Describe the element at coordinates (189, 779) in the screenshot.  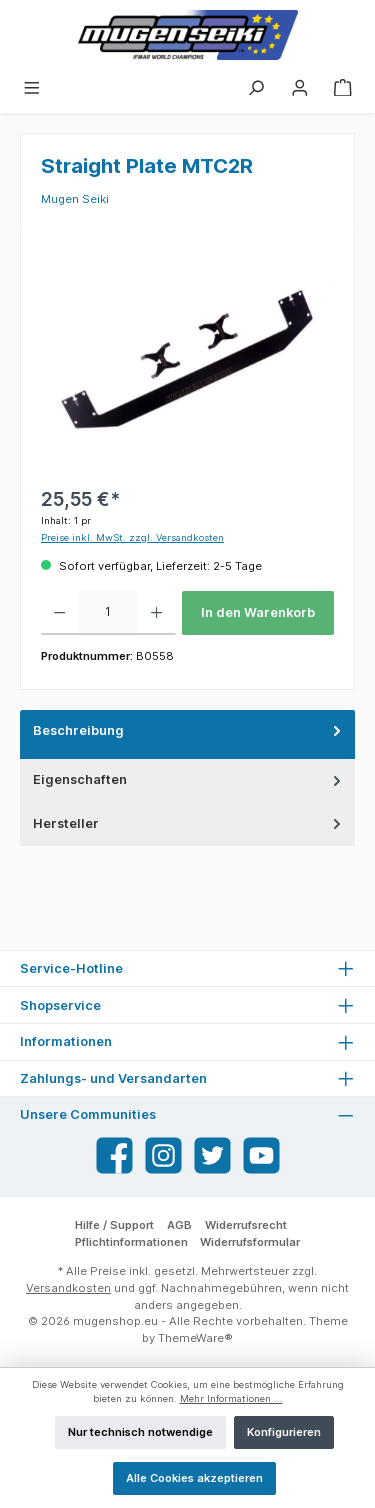
I see `Eigenschaften [tab]` at that location.